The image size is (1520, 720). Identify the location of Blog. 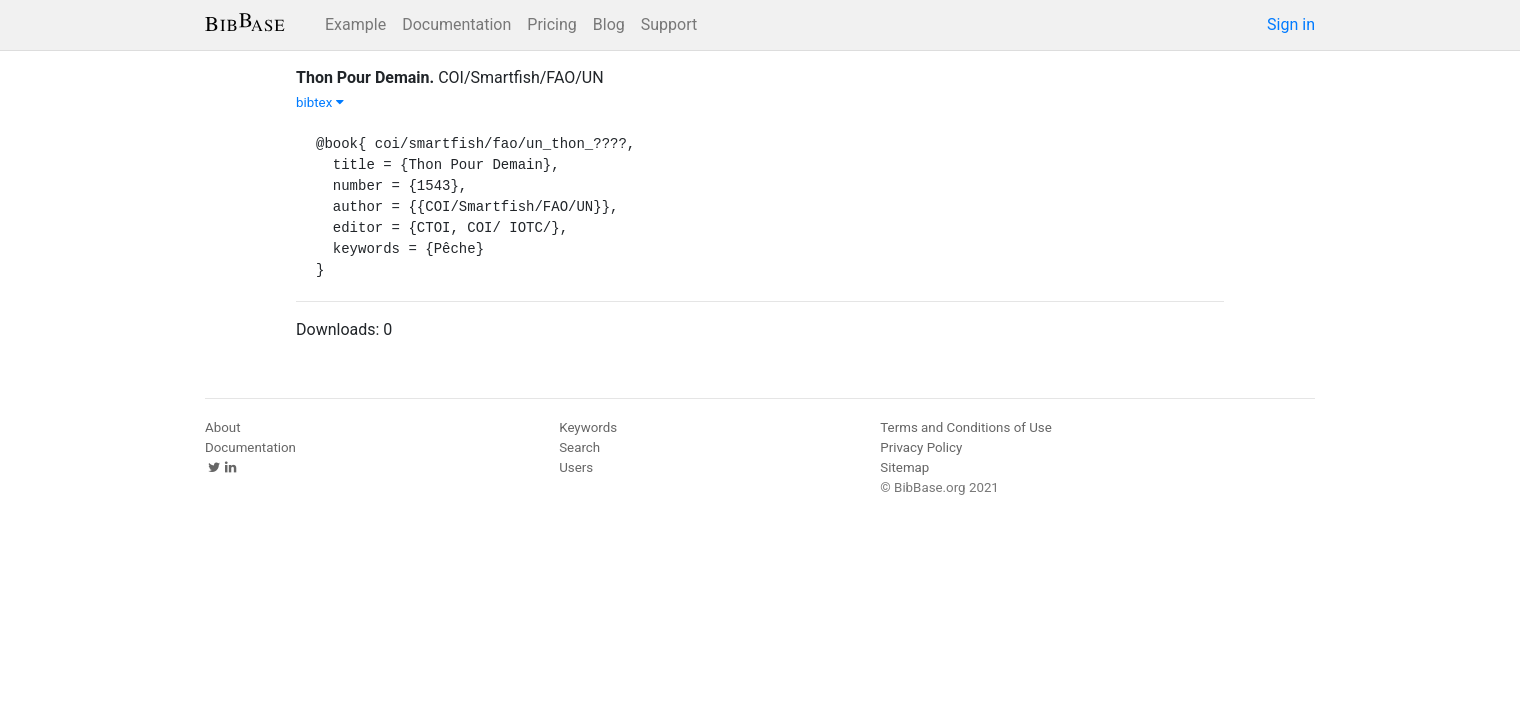
(609, 24).